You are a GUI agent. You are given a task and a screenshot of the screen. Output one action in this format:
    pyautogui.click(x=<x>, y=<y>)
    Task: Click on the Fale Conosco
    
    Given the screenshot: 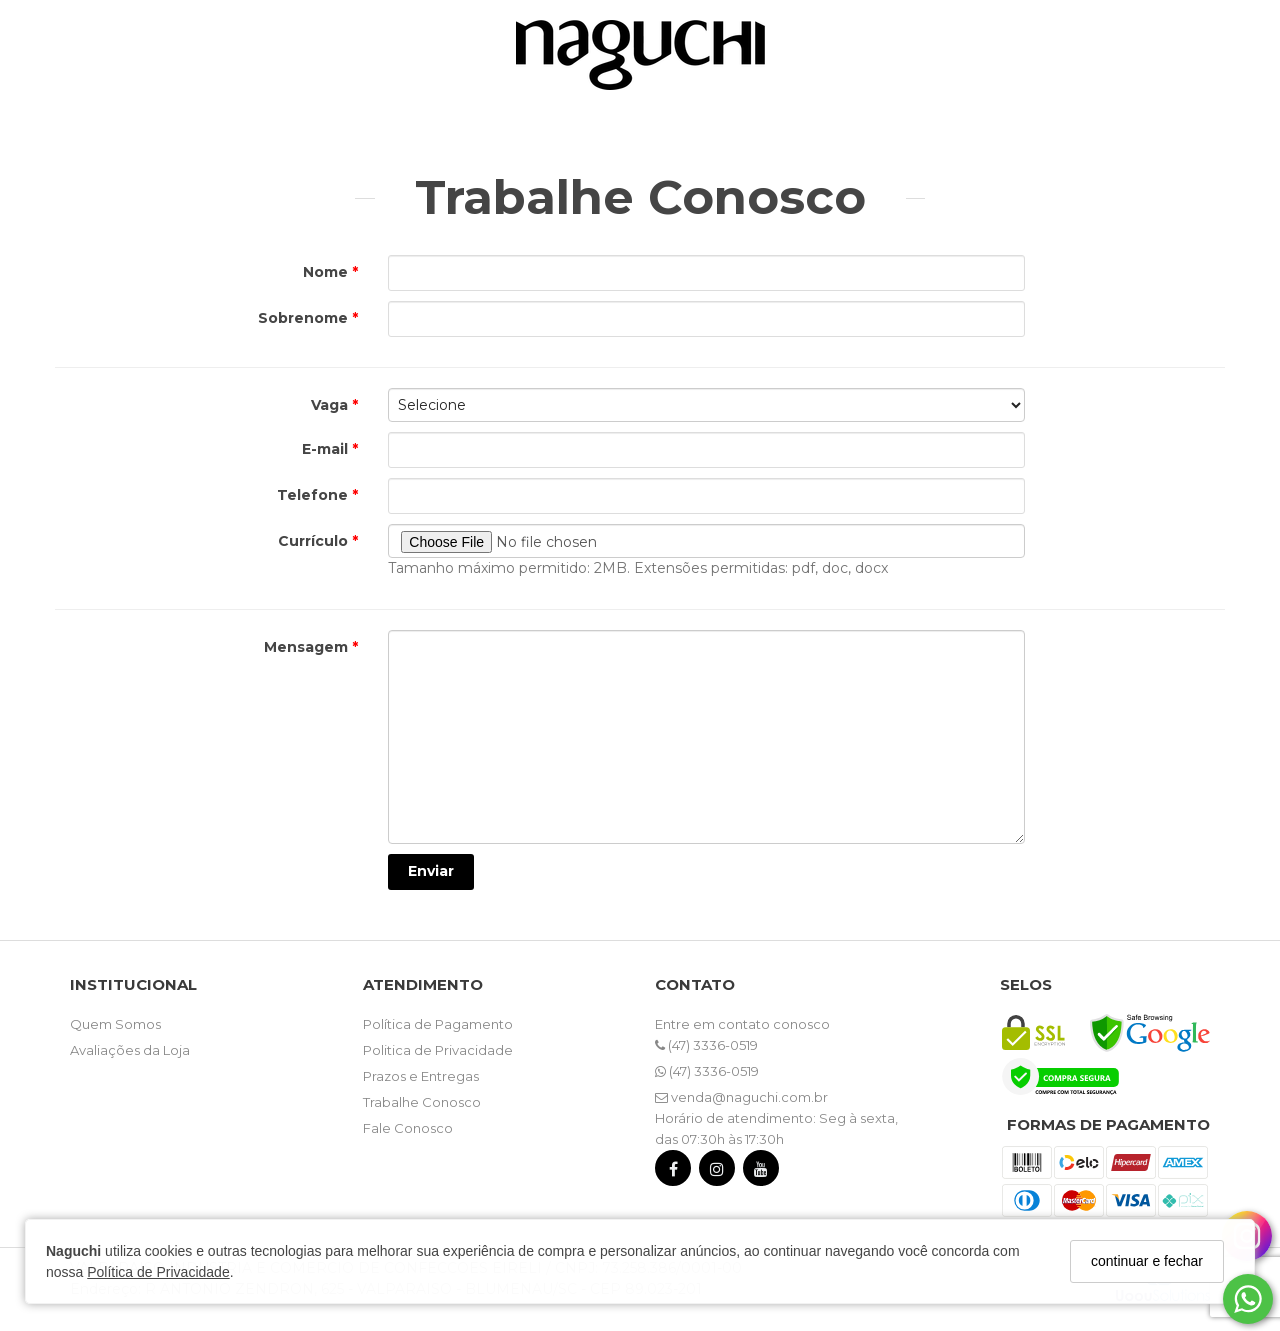 What is the action you would take?
    pyautogui.click(x=408, y=1128)
    